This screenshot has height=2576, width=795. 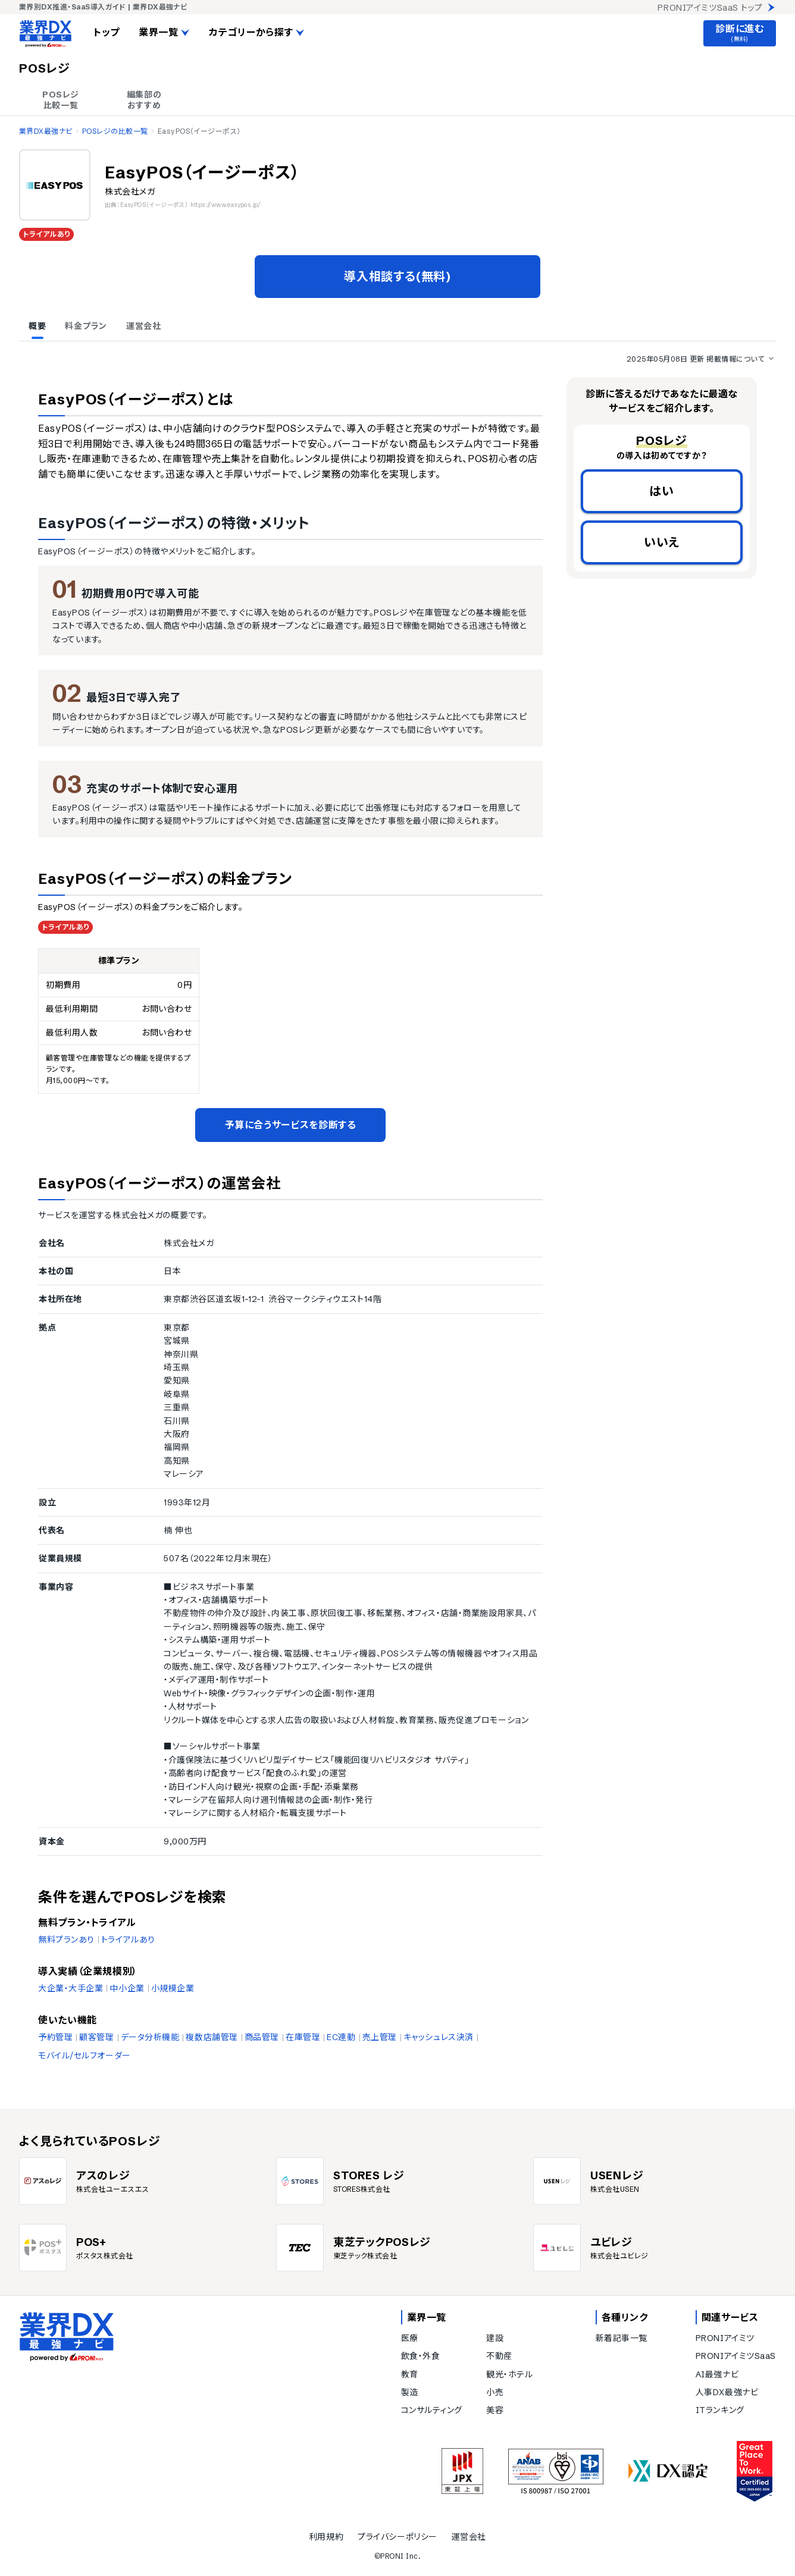 I want to click on 飲食・外食, so click(x=420, y=2356).